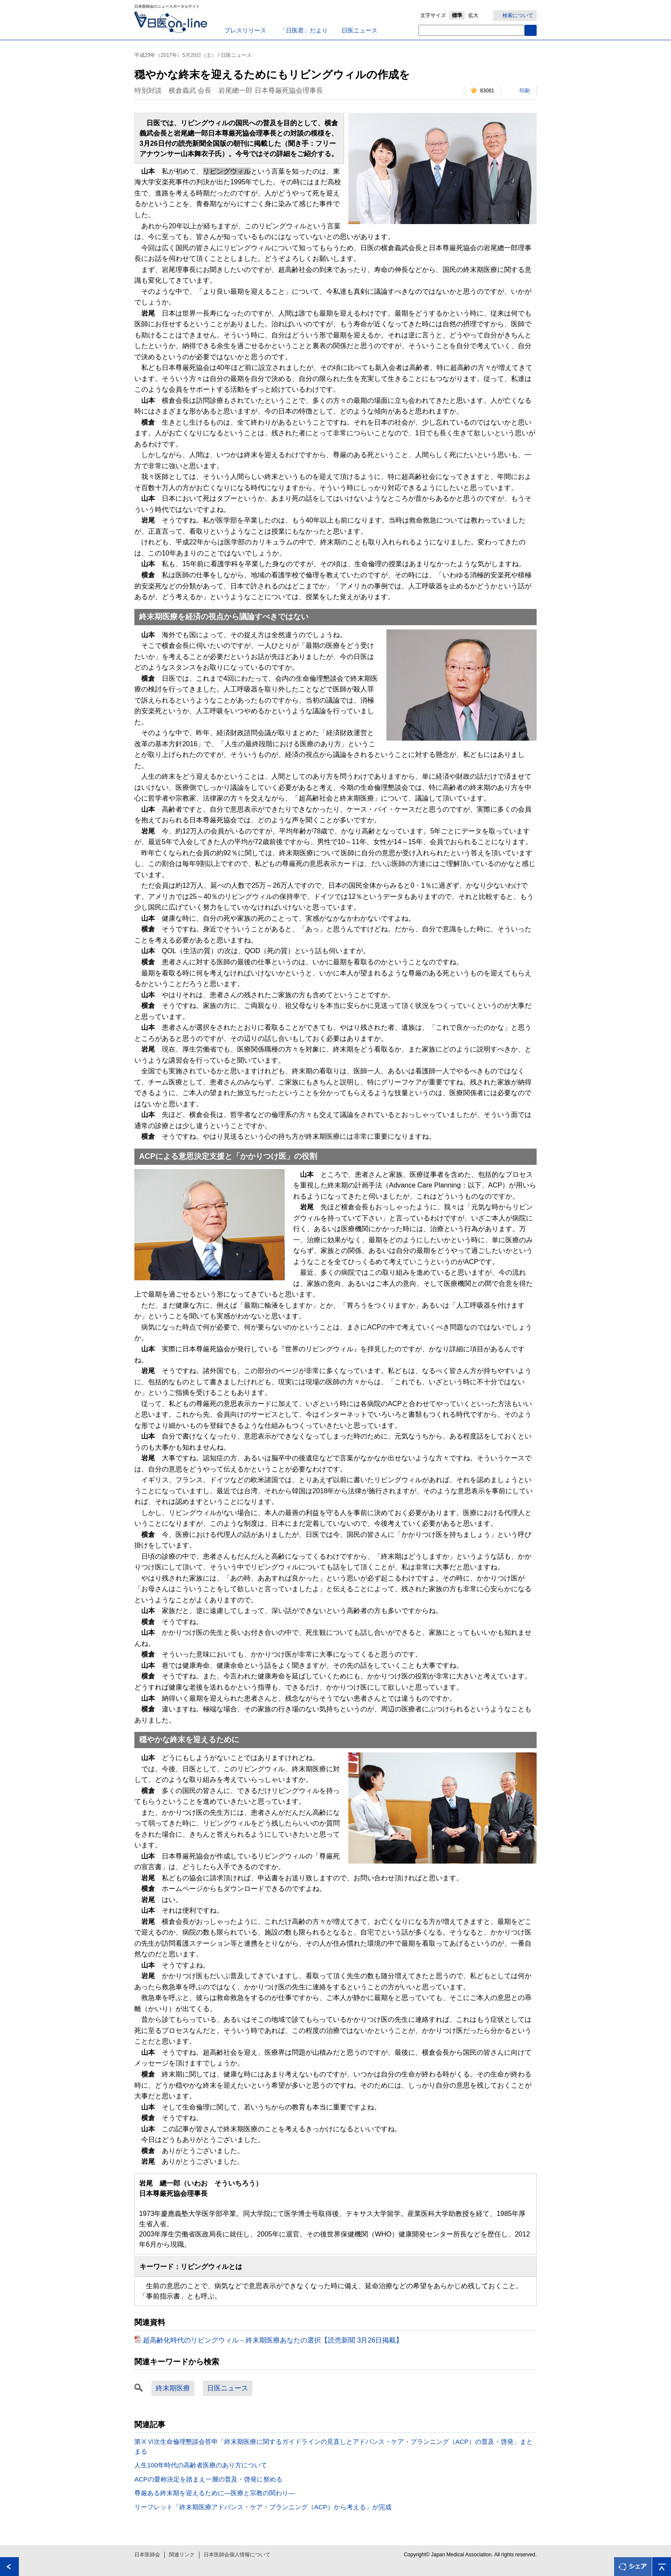 This screenshot has height=2576, width=671. Describe the element at coordinates (263, 2507) in the screenshot. I see `リーフレット「終末期医療アドバンス・ケア・プランニング（ACP）から考える」が完成` at that location.